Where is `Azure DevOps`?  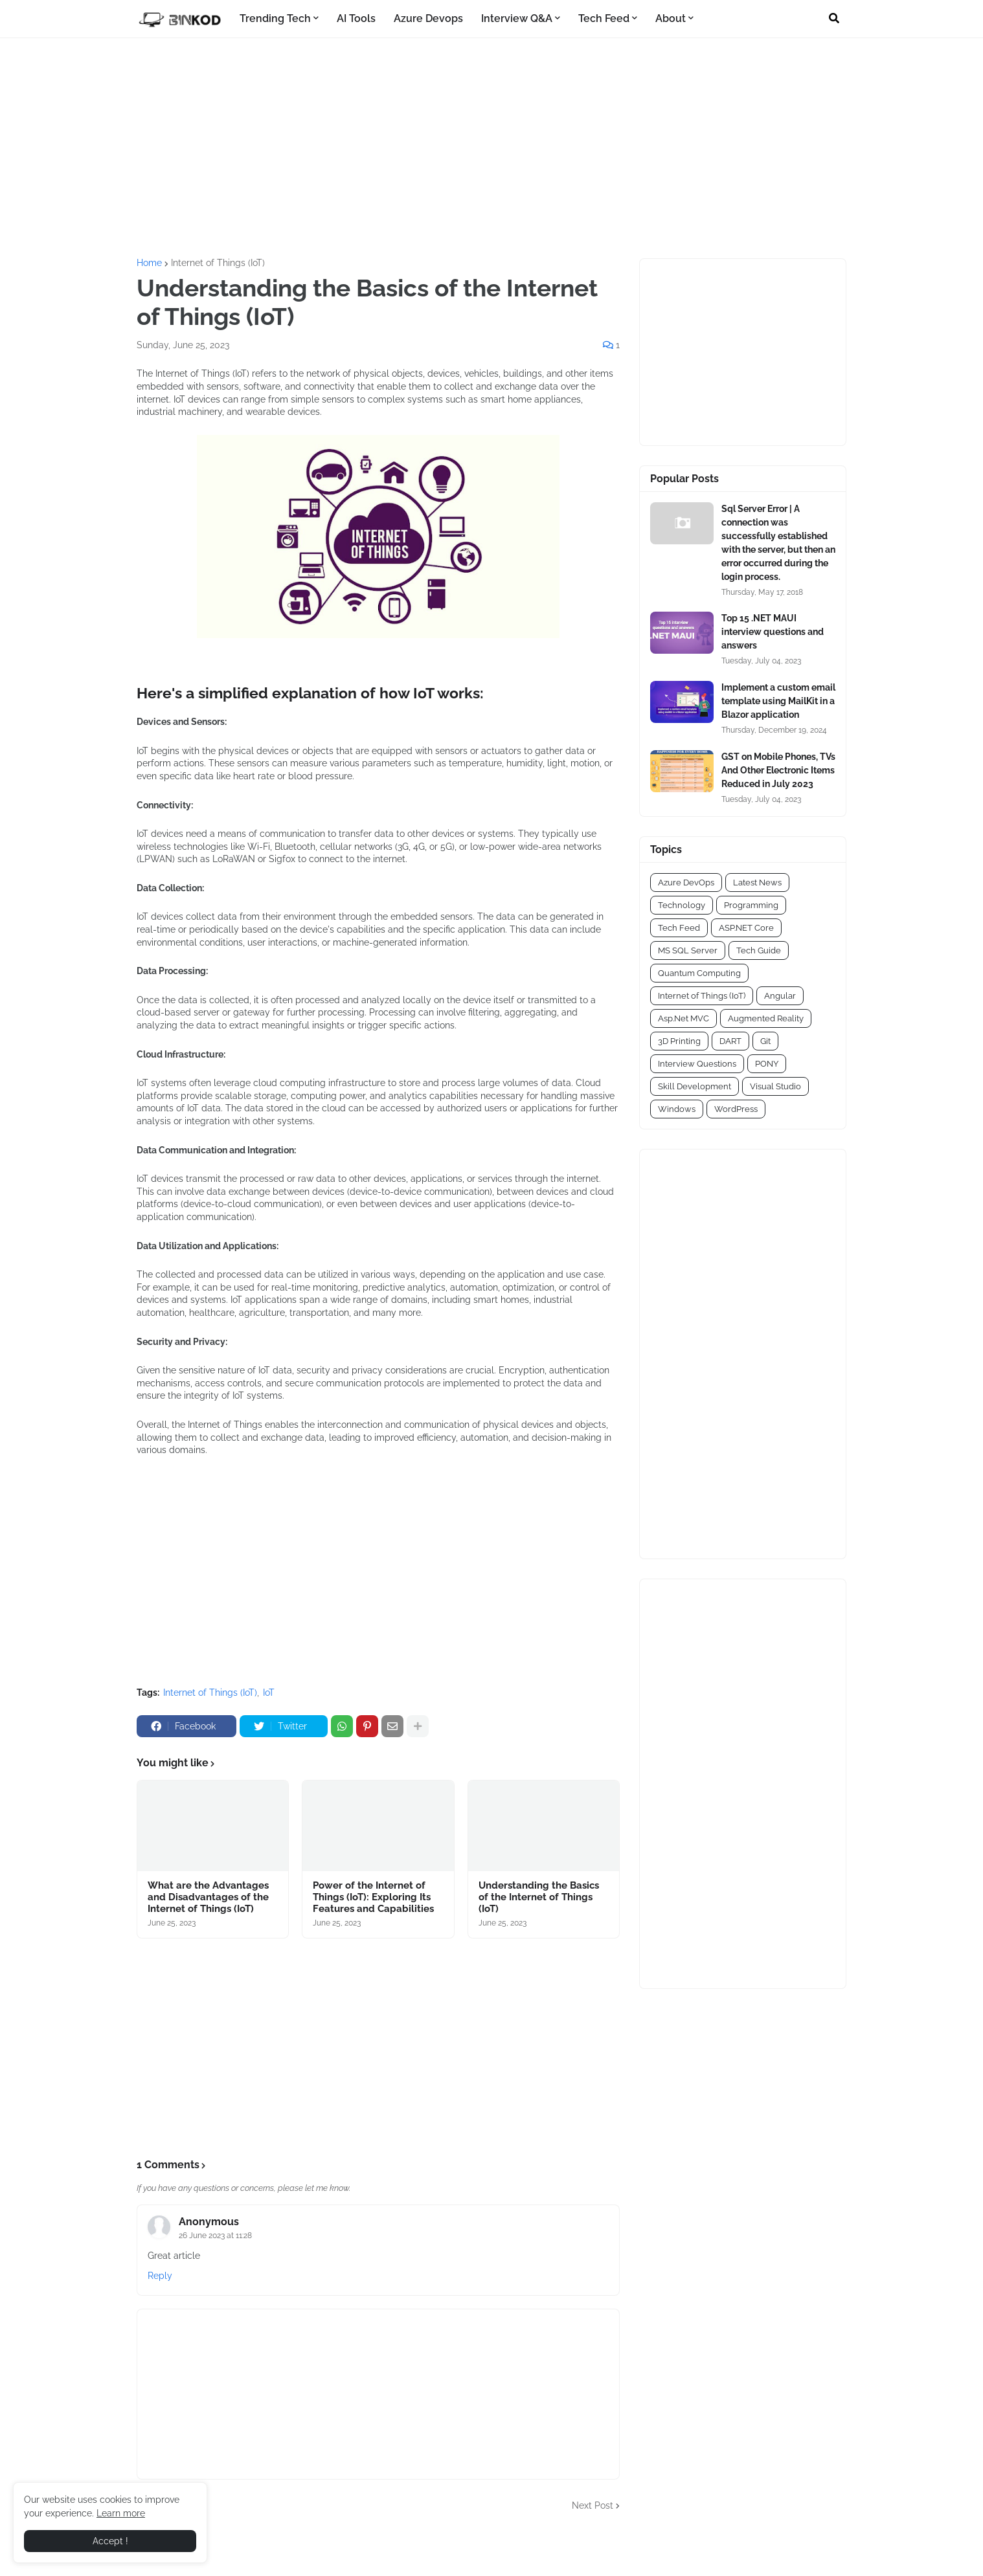
Azure DevOps is located at coordinates (686, 882).